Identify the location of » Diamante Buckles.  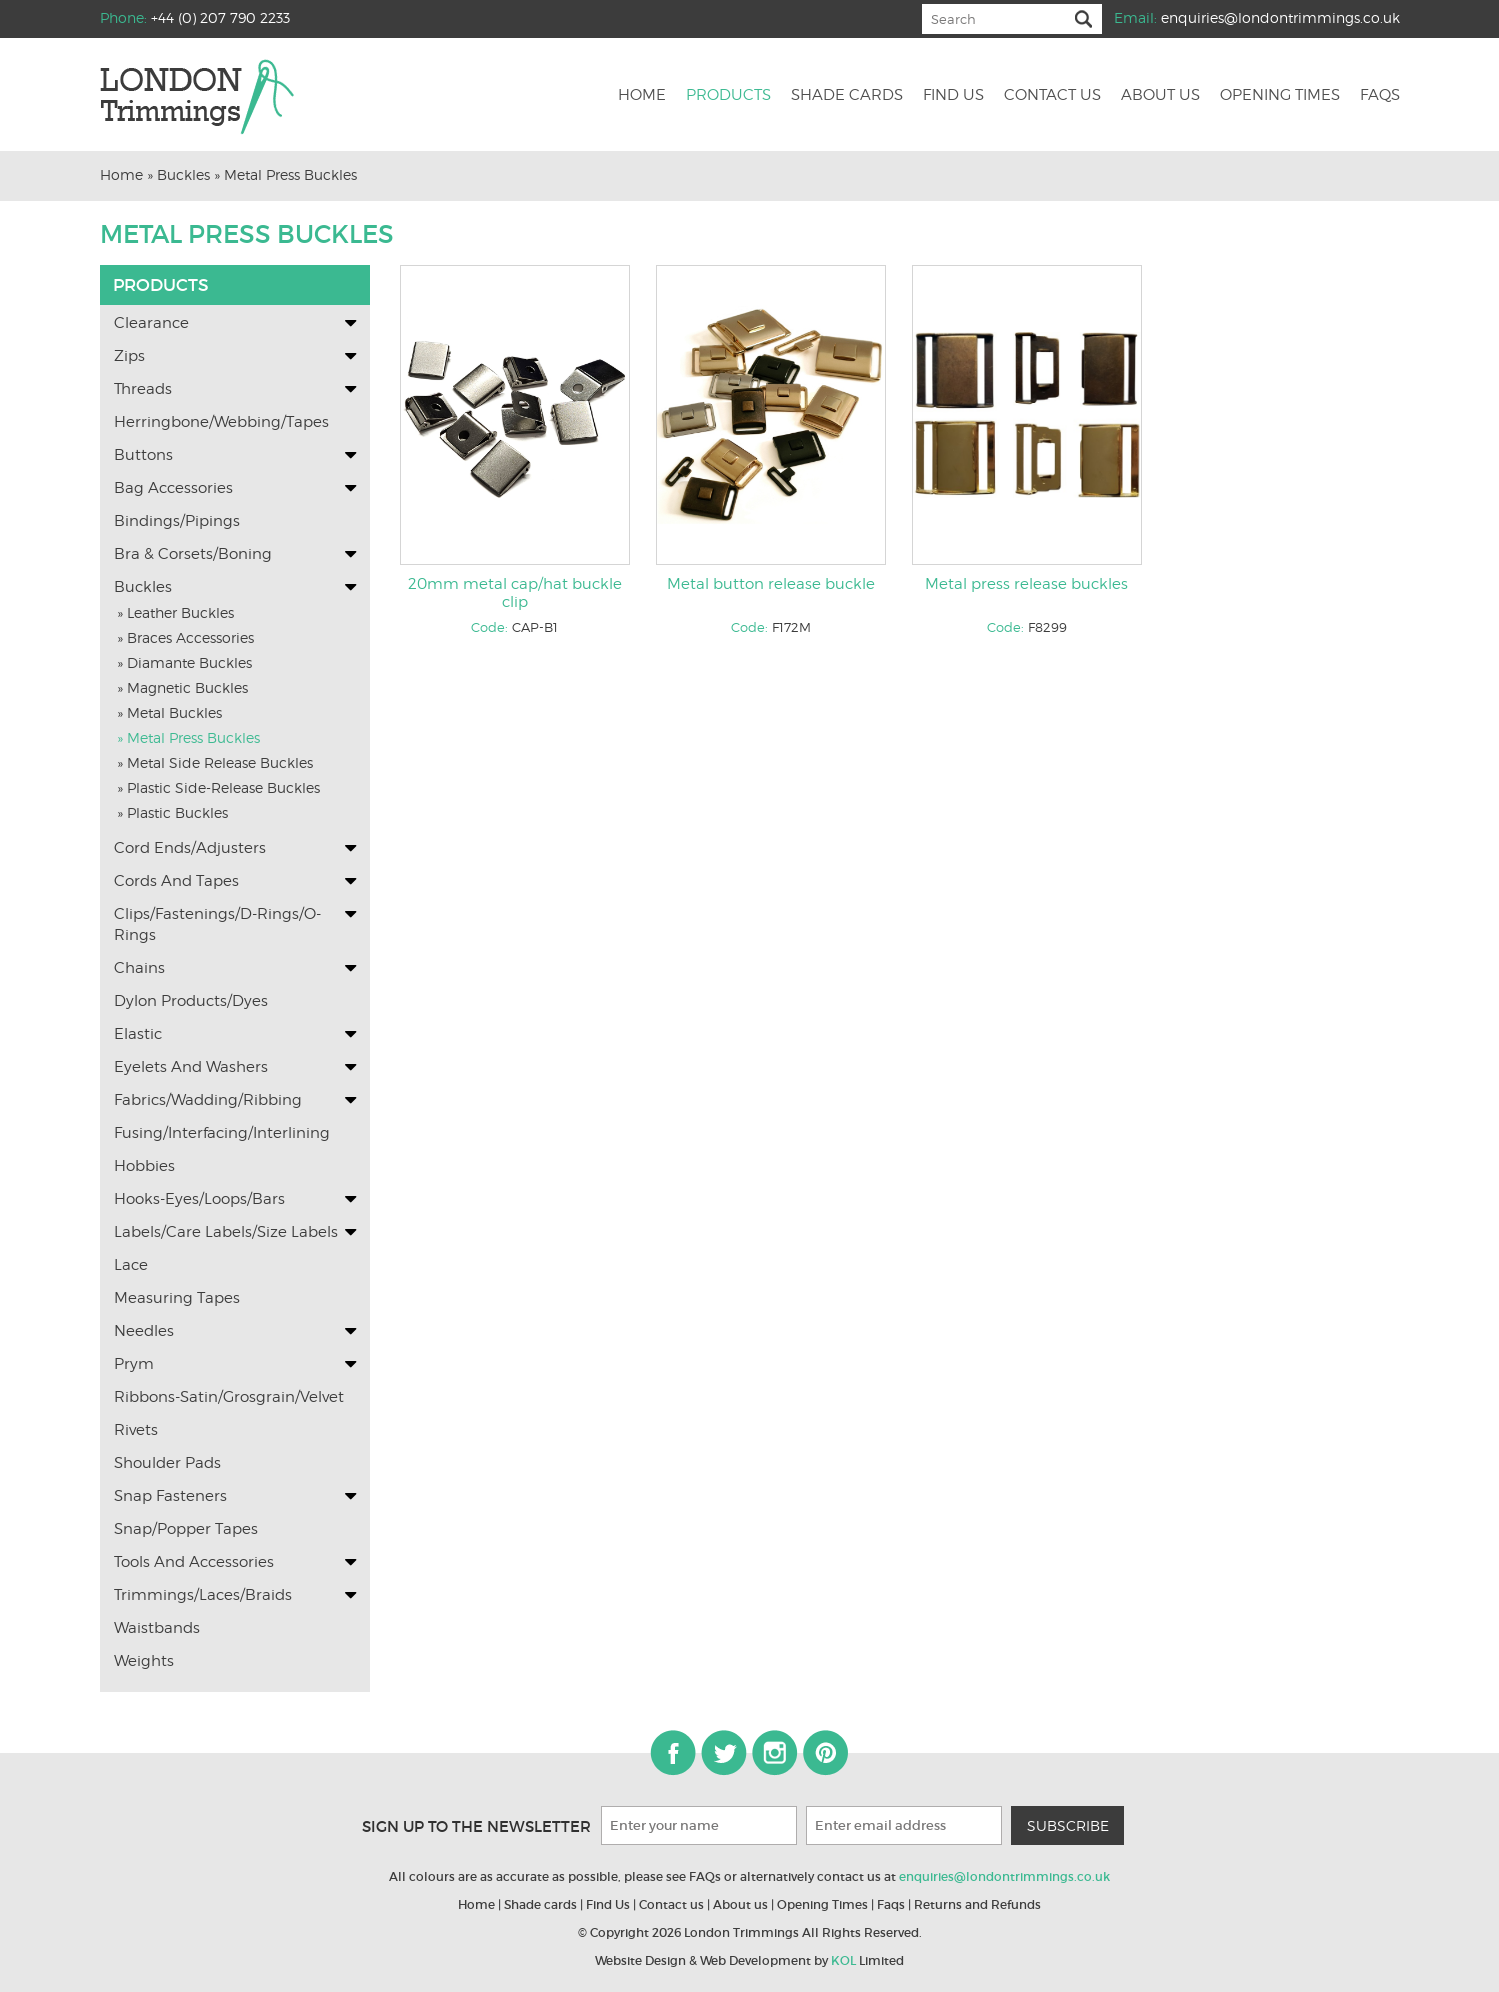
(184, 662).